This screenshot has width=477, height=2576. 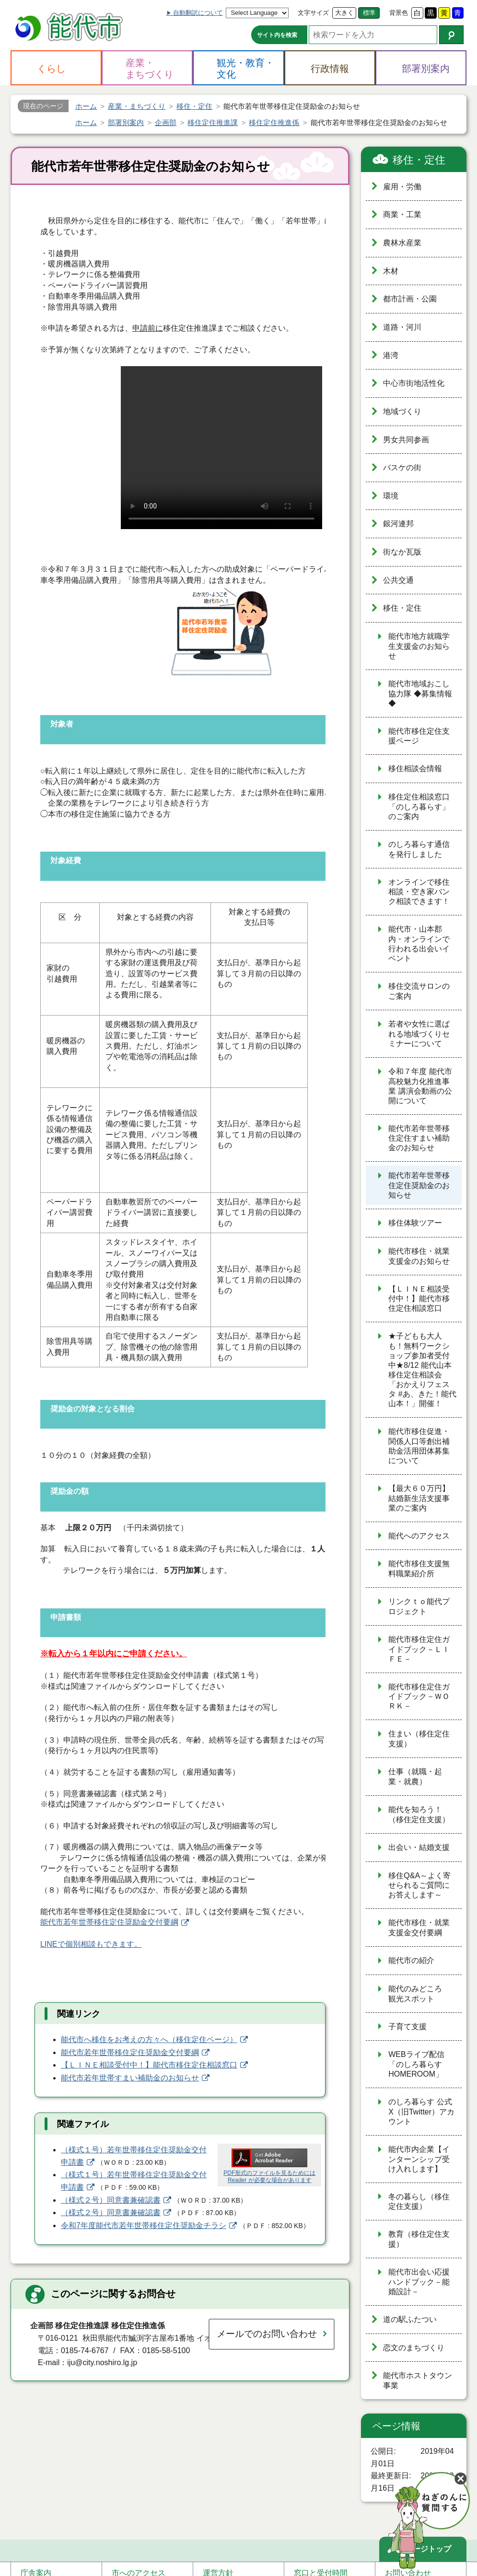 I want to click on 背景色, so click(x=398, y=12).